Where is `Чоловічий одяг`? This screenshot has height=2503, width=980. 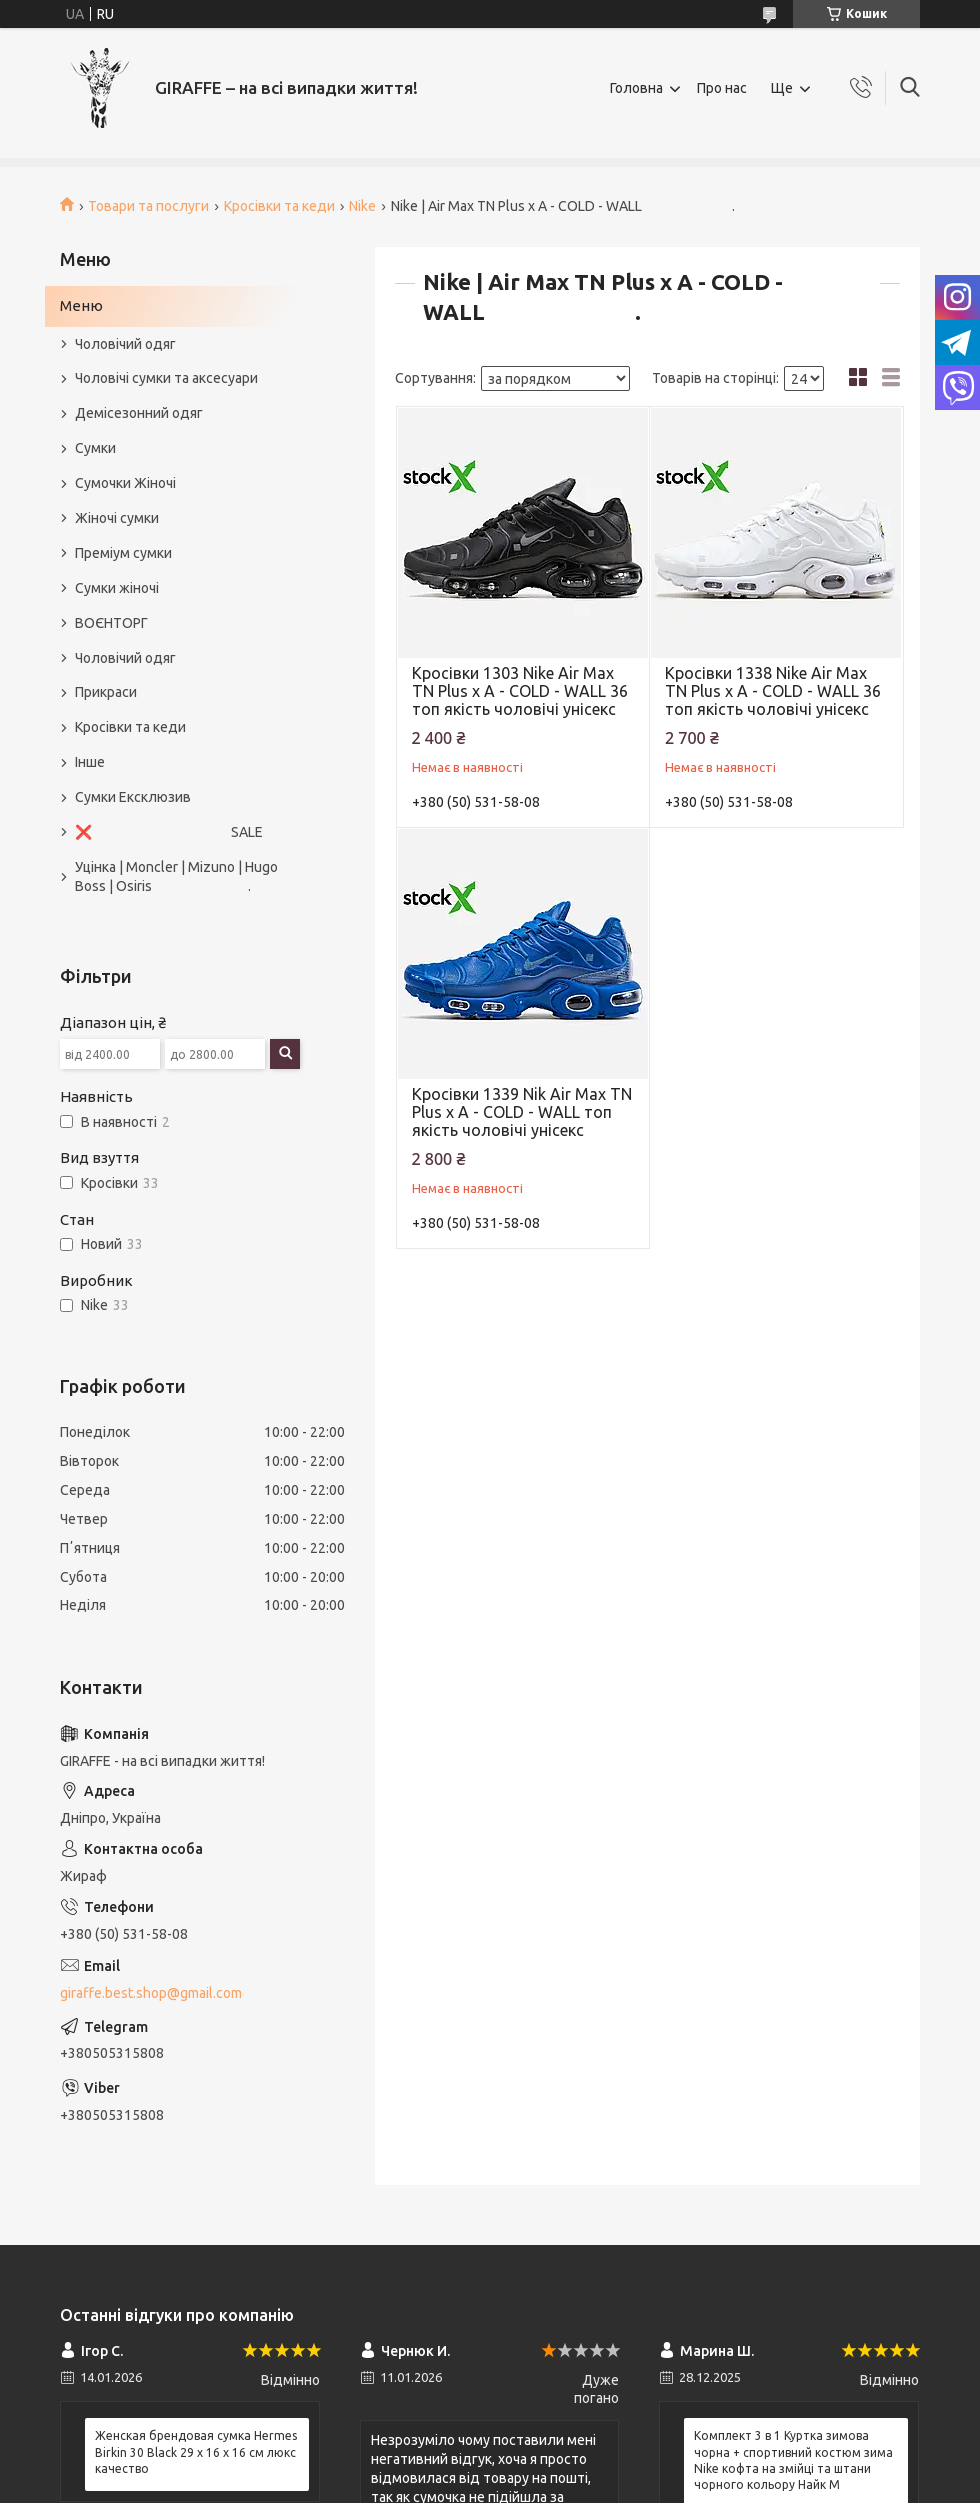
Чоловічий одяг is located at coordinates (125, 344).